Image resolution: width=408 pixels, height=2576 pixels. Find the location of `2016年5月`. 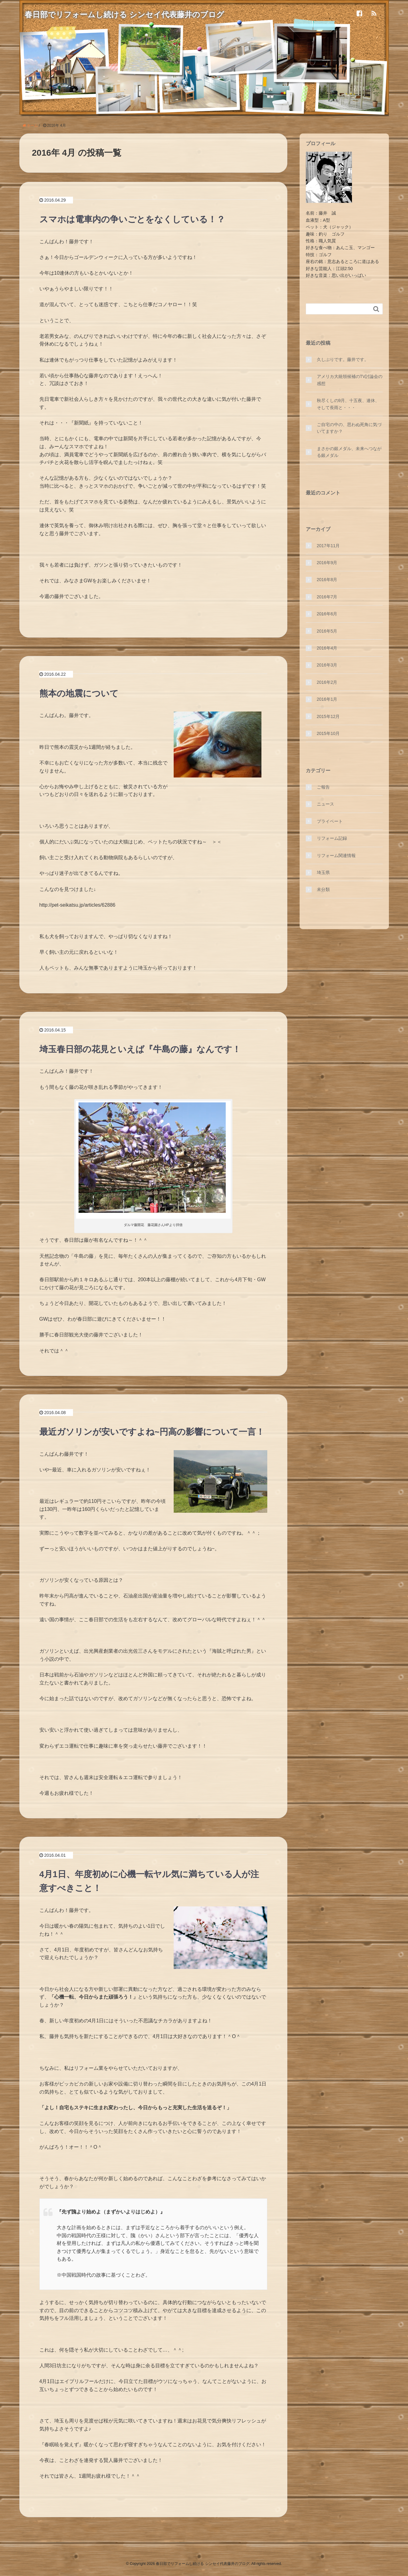

2016年5月 is located at coordinates (327, 631).